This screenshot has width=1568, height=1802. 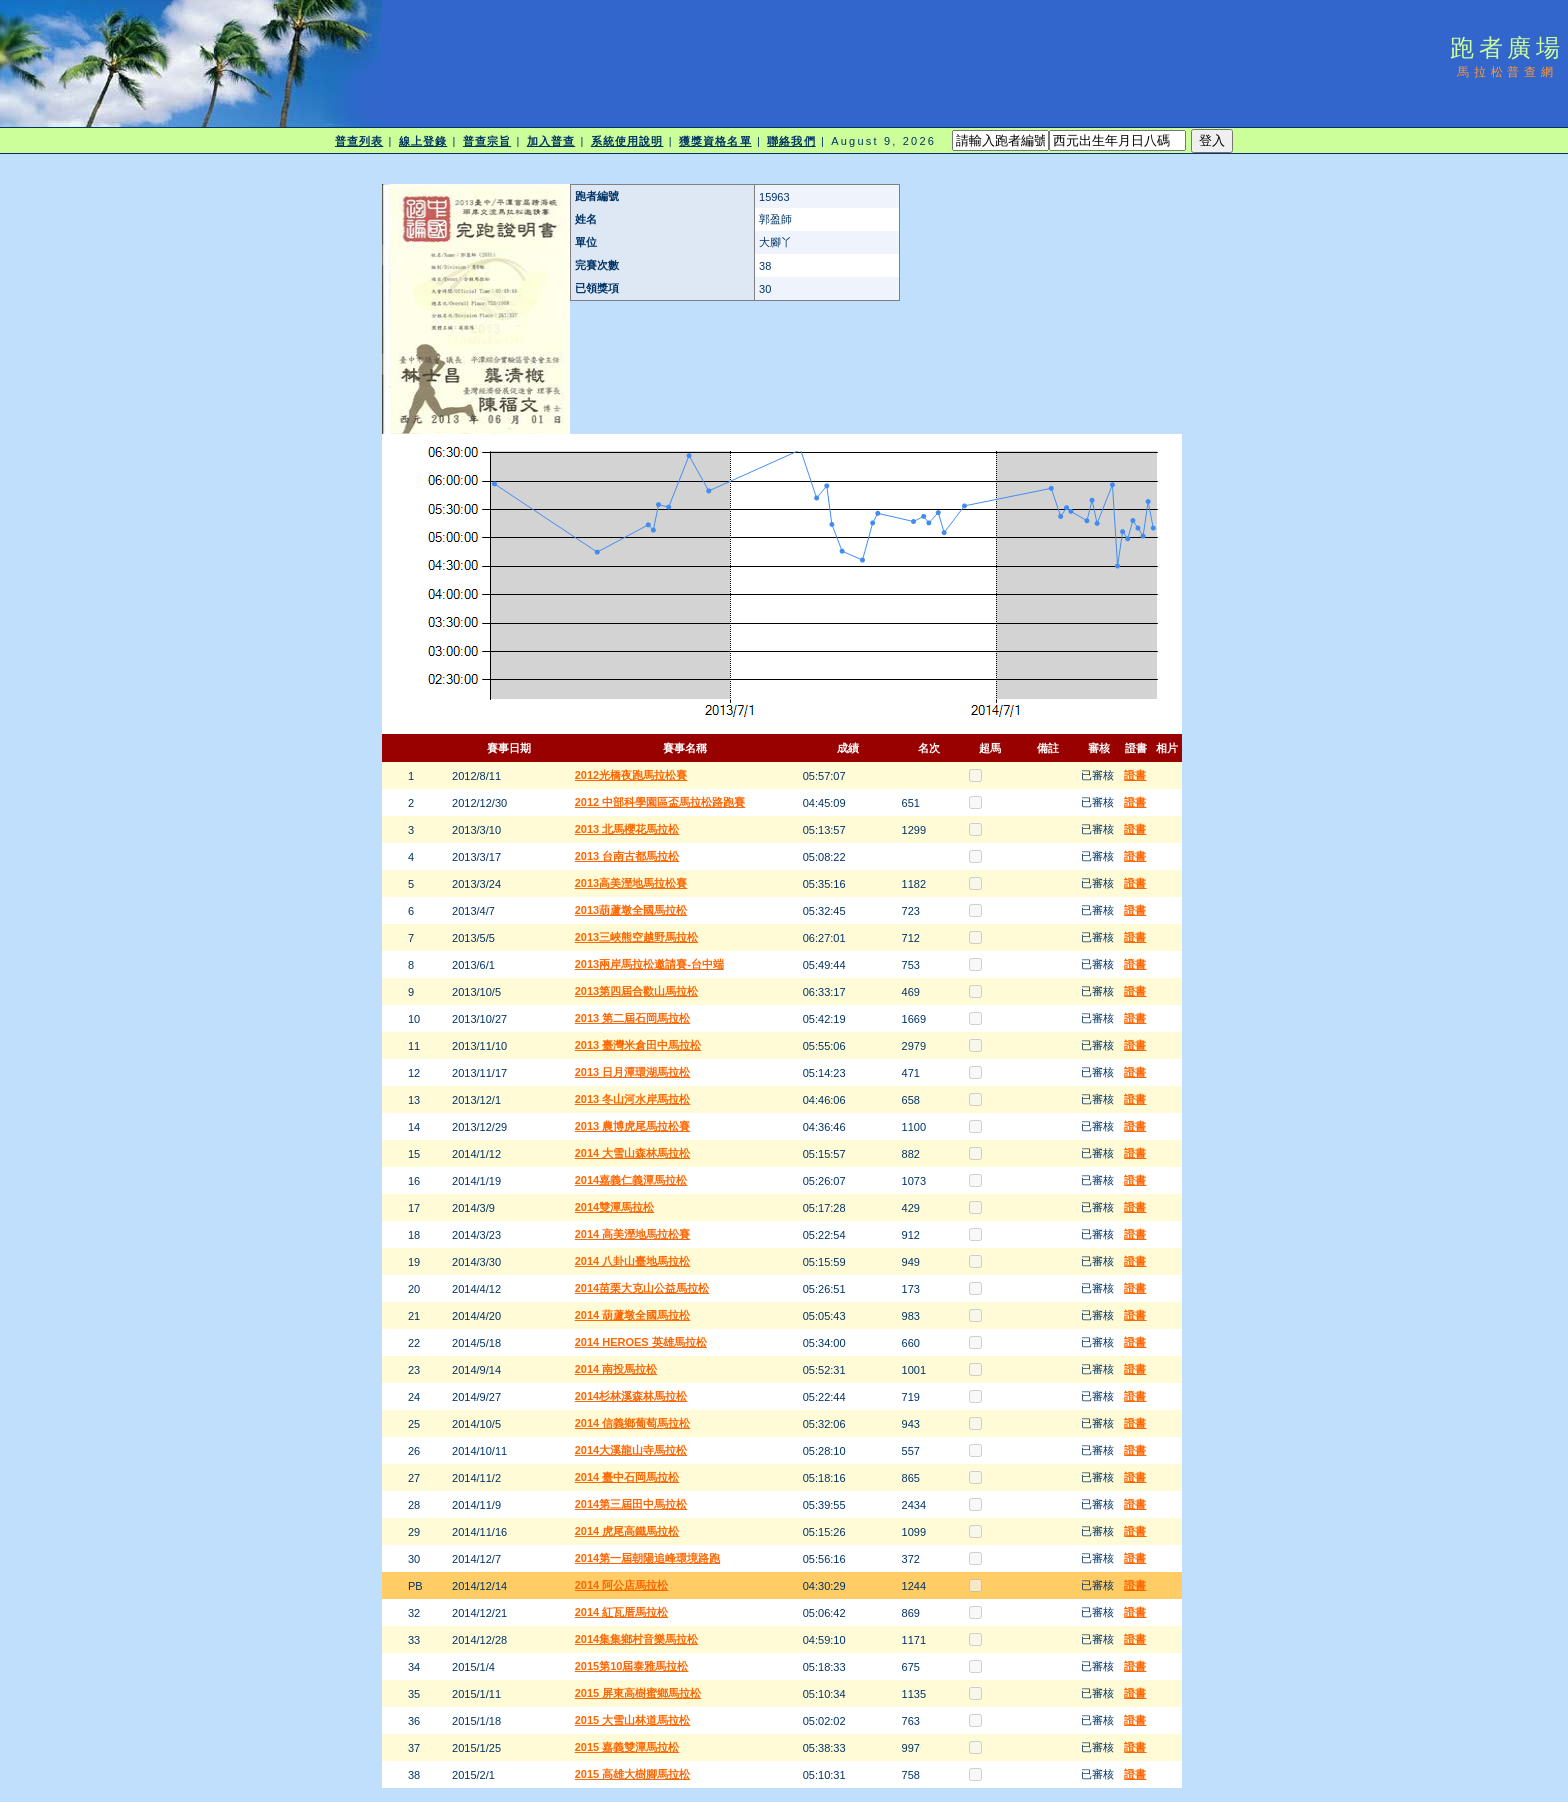 What do you see at coordinates (627, 1747) in the screenshot?
I see `2015 嘉義雙潭馬拉松` at bounding box center [627, 1747].